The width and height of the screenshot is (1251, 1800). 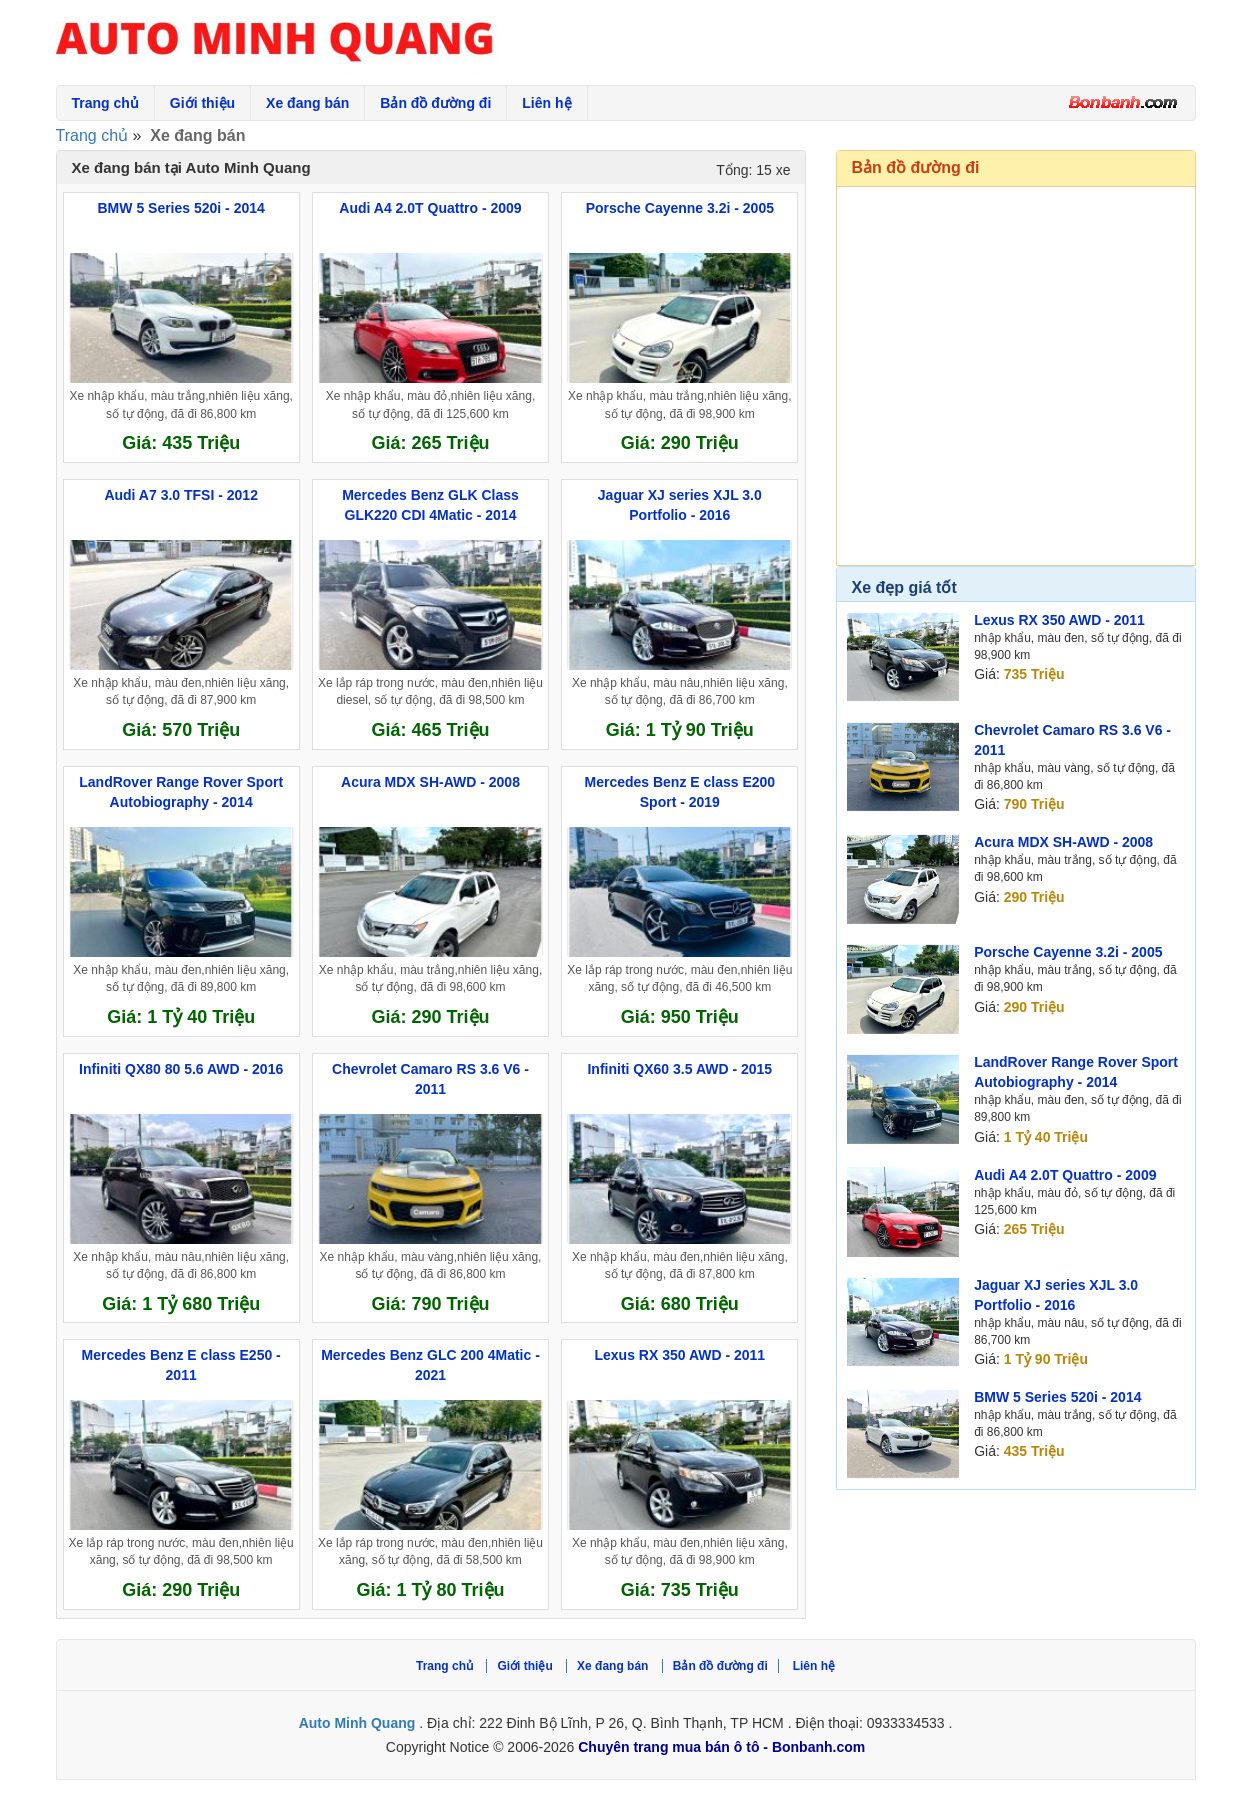 What do you see at coordinates (435, 103) in the screenshot?
I see `Bản đồ đường đi` at bounding box center [435, 103].